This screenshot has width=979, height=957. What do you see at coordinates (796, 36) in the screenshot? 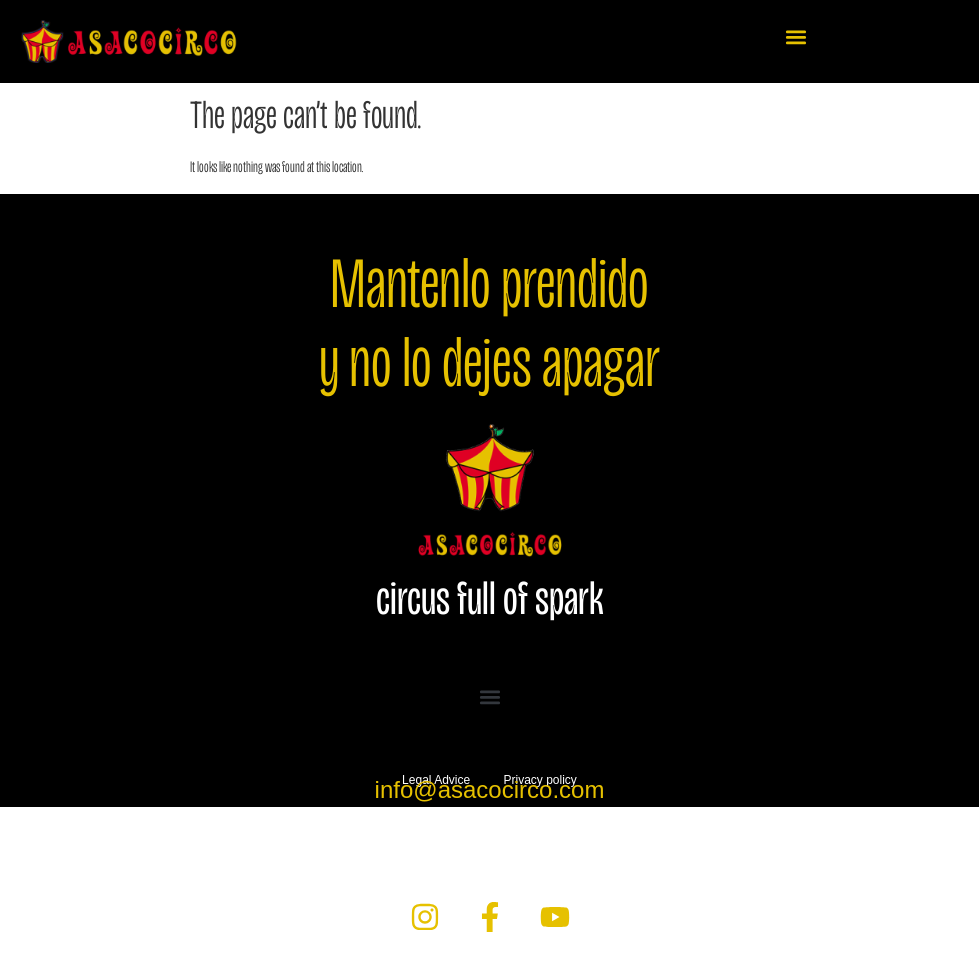
I see `[button]` at bounding box center [796, 36].